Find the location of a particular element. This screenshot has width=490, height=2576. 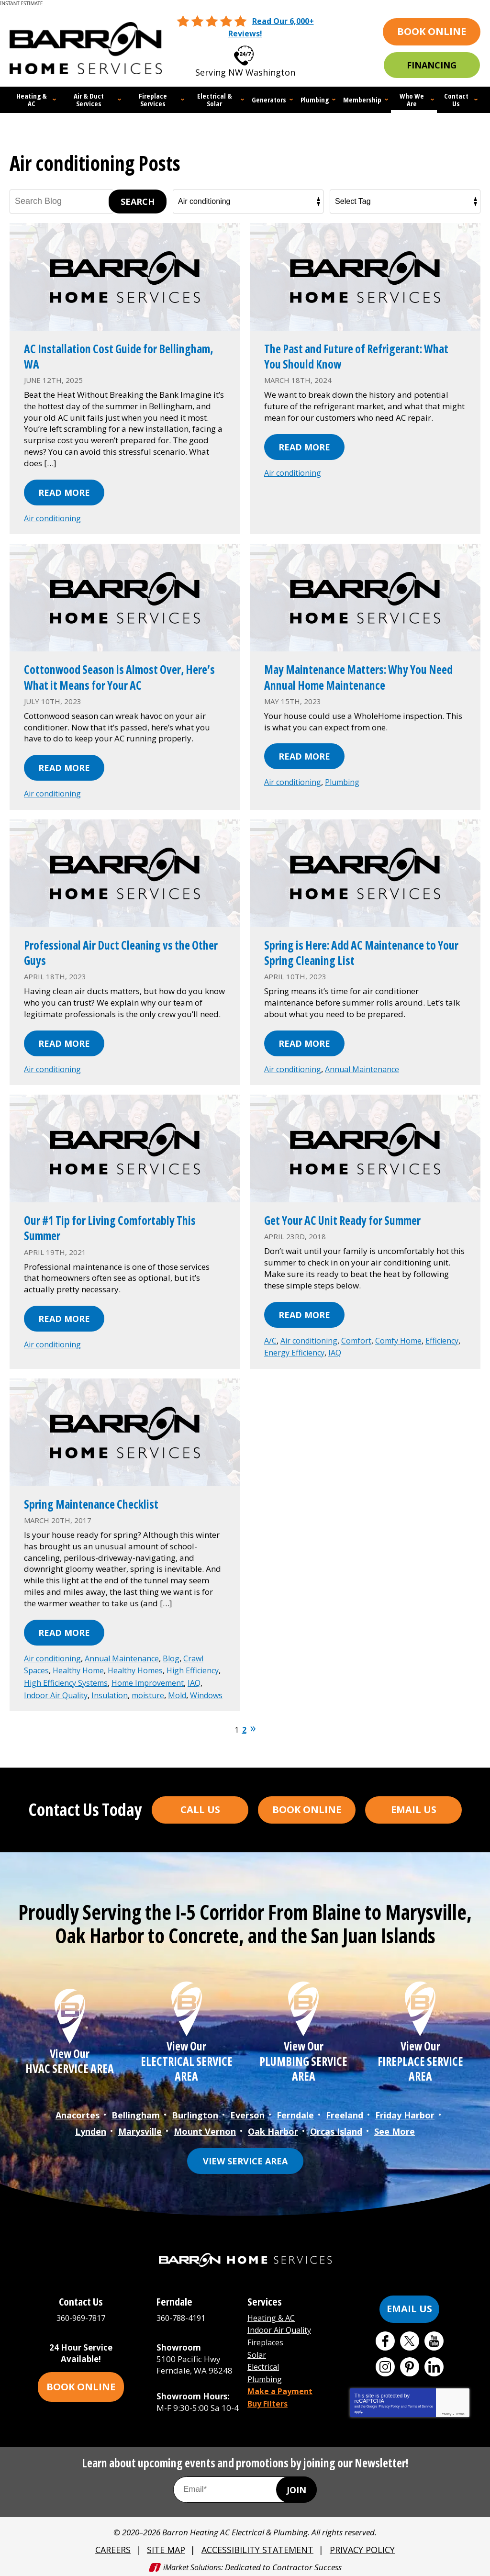

A/C is located at coordinates (270, 1336).